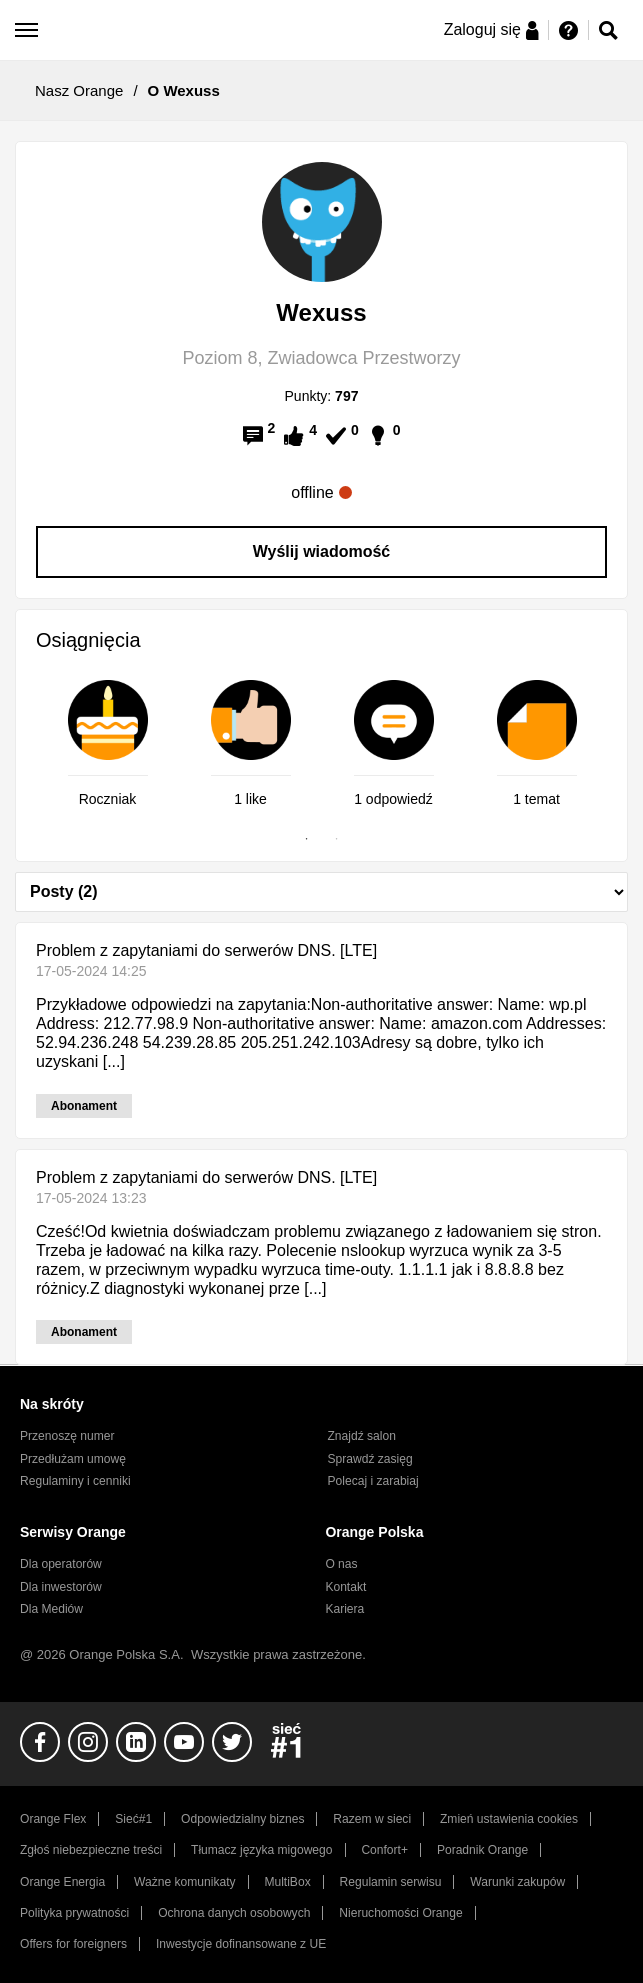  I want to click on O nas, so click(341, 1564).